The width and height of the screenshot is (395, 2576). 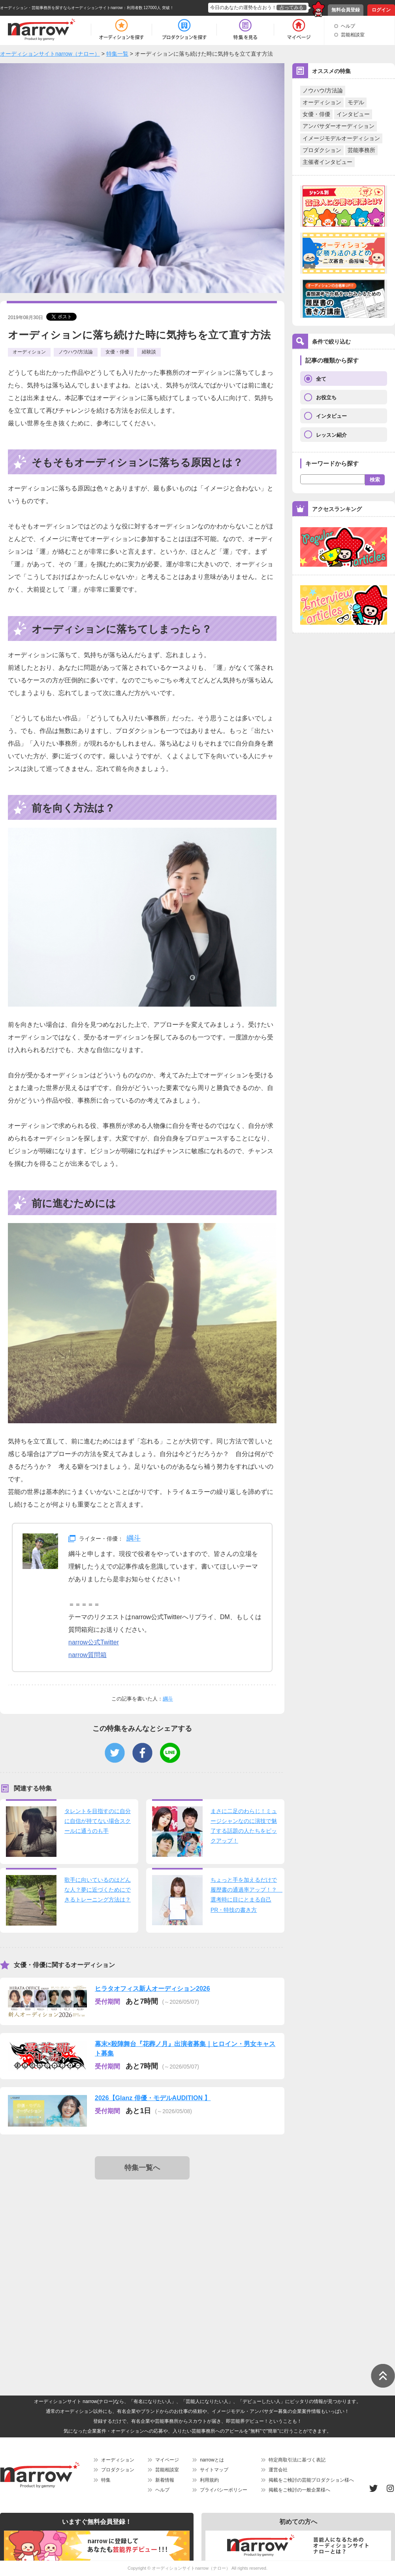 What do you see at coordinates (106, 2480) in the screenshot?
I see `特集` at bounding box center [106, 2480].